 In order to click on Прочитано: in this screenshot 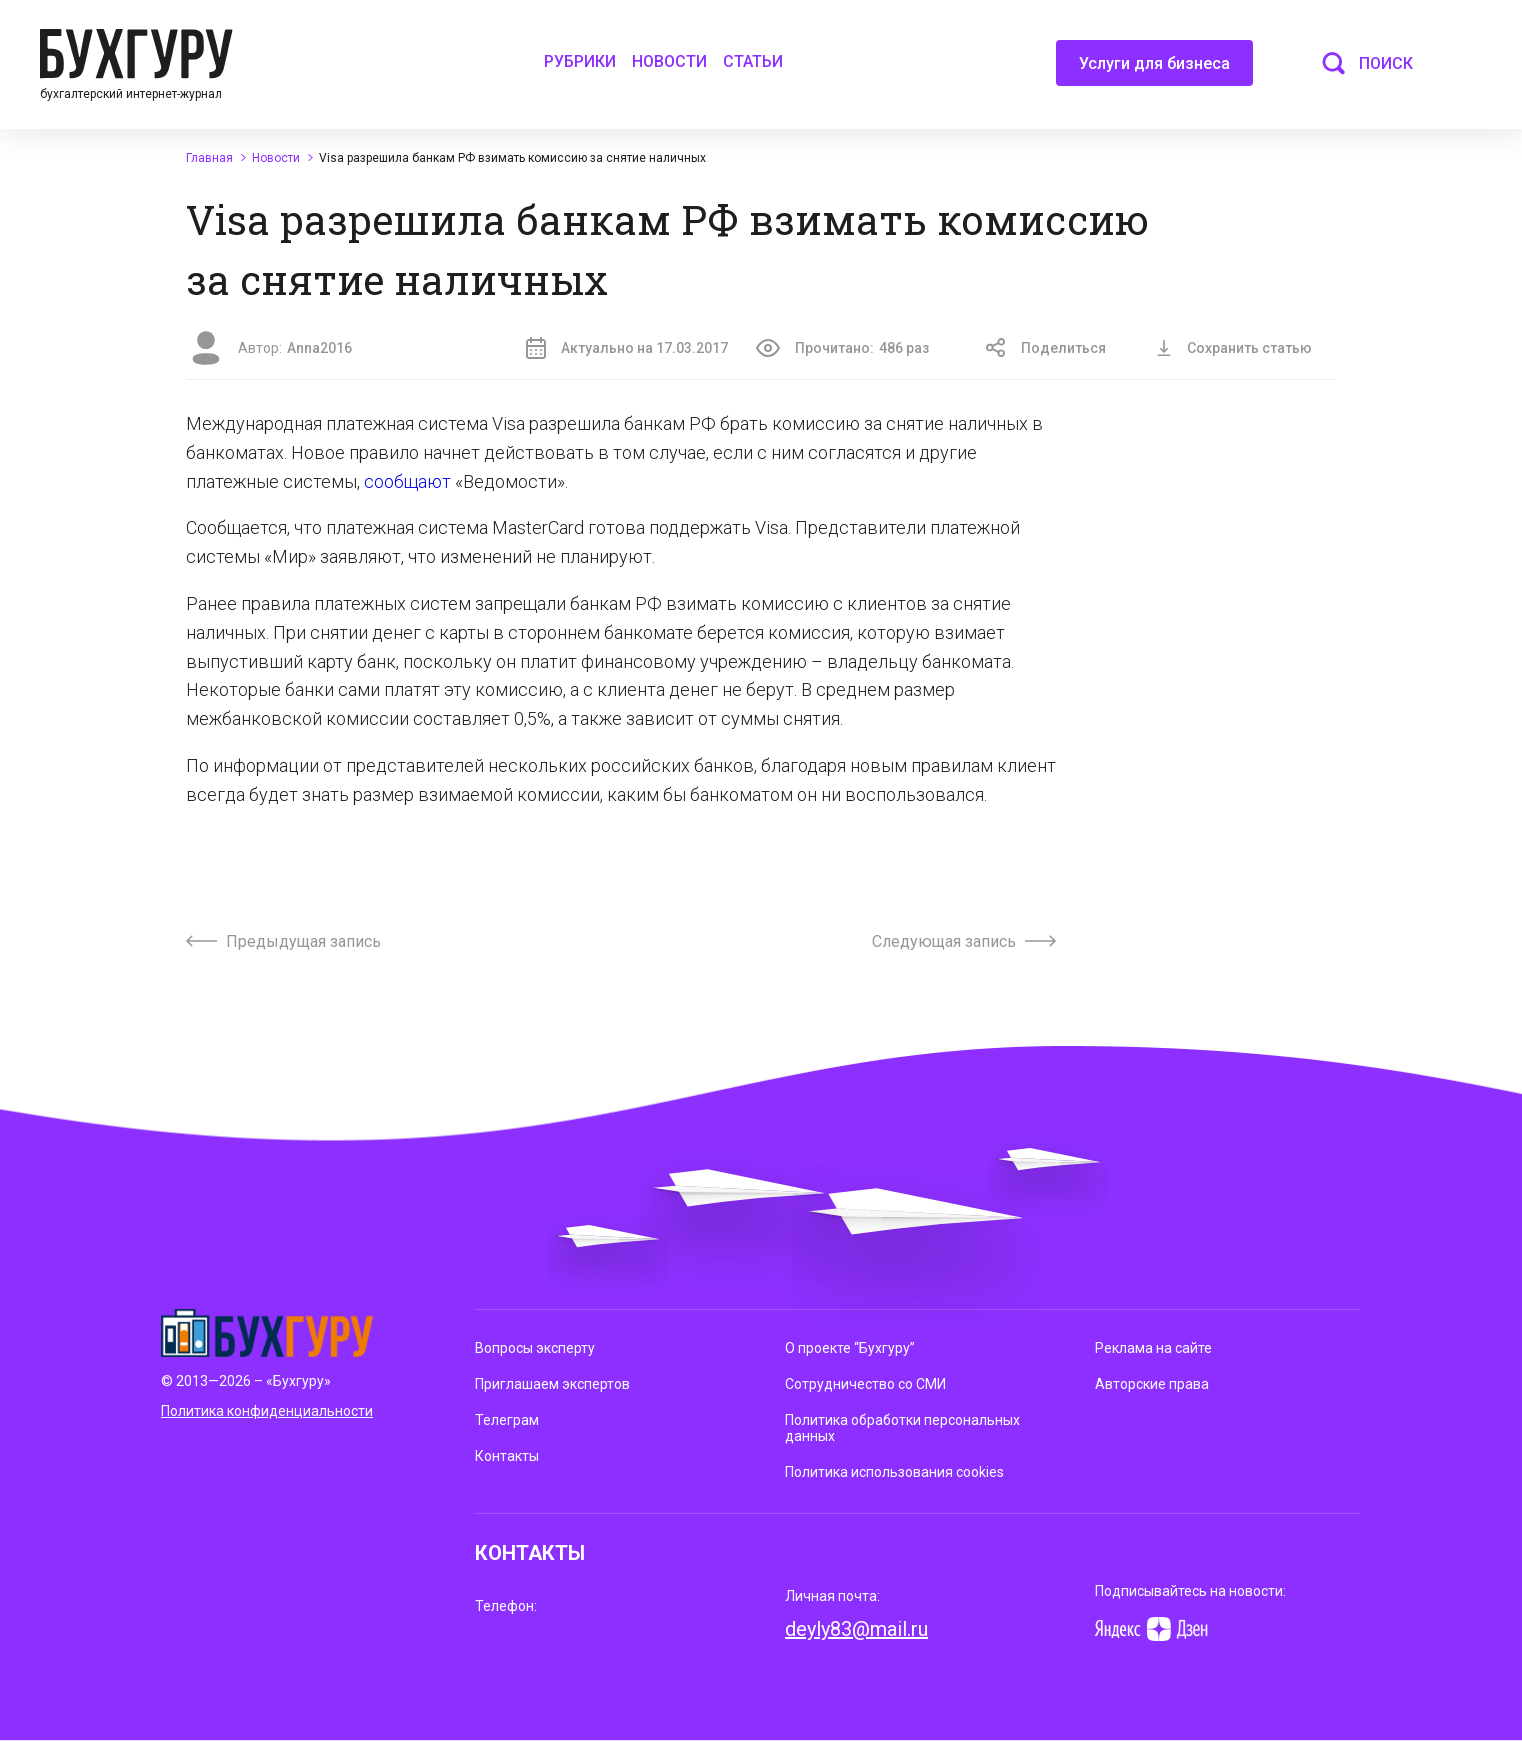, I will do `click(842, 348)`.